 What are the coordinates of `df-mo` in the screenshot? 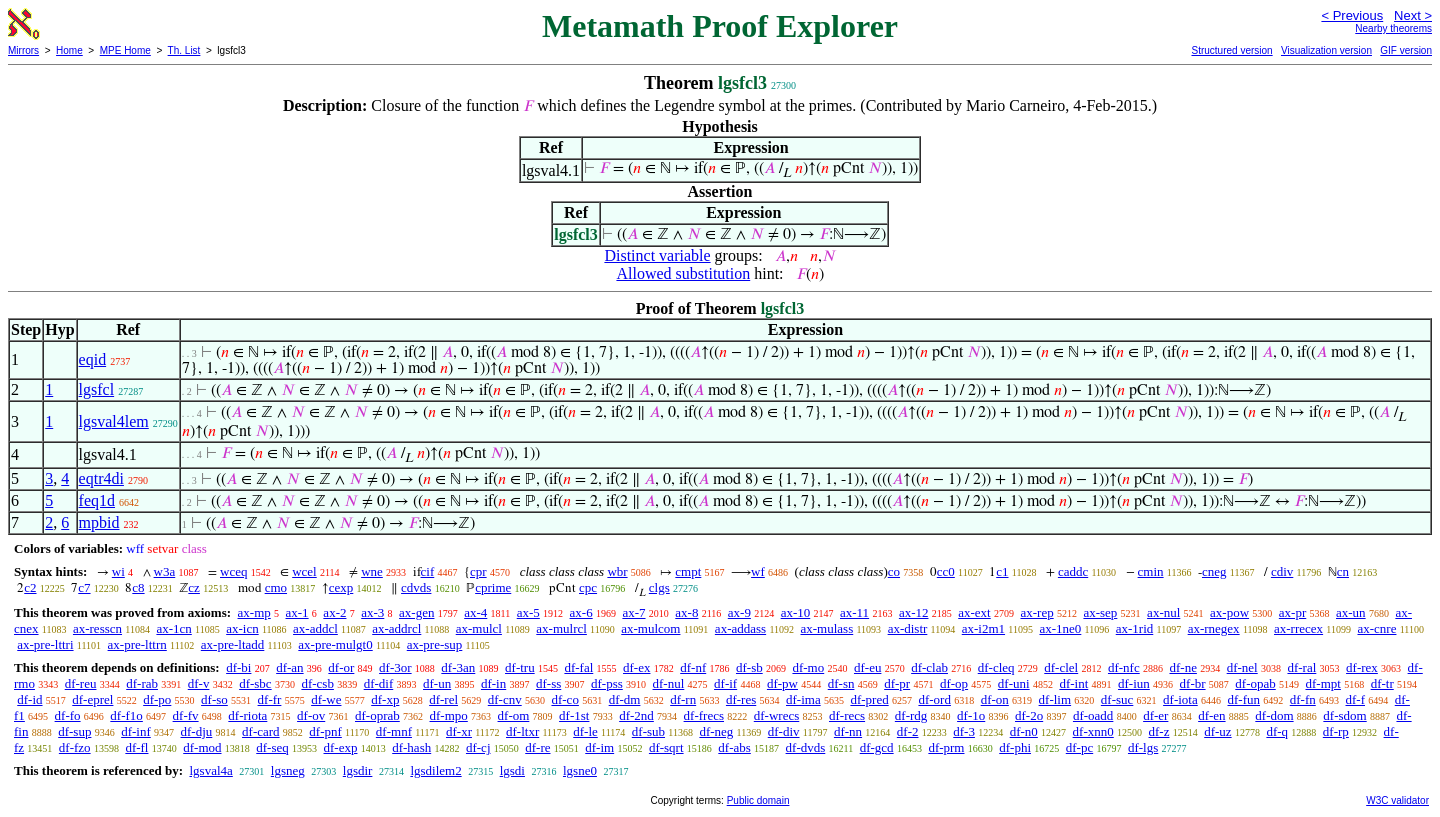 It's located at (808, 667).